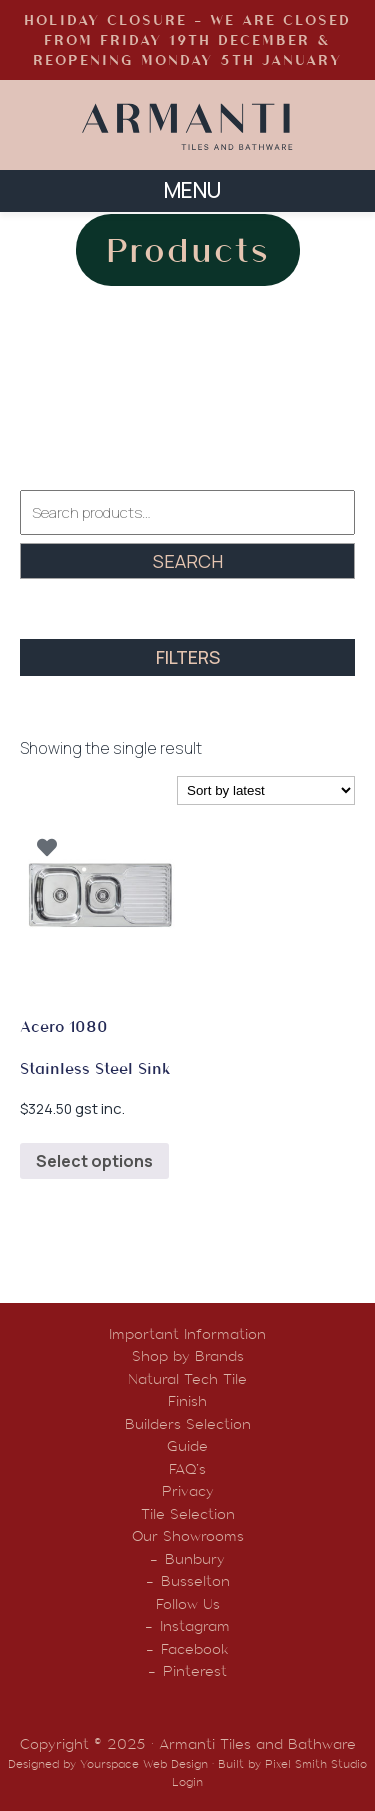 The width and height of the screenshot is (375, 1811). Describe the element at coordinates (187, 40) in the screenshot. I see `HOLIDAY CLOSURE - WE ARE CLOSED FROM FRIDAY 19TH DECEMBER & REOPENING MONDAY 5TH JANUARY` at that location.